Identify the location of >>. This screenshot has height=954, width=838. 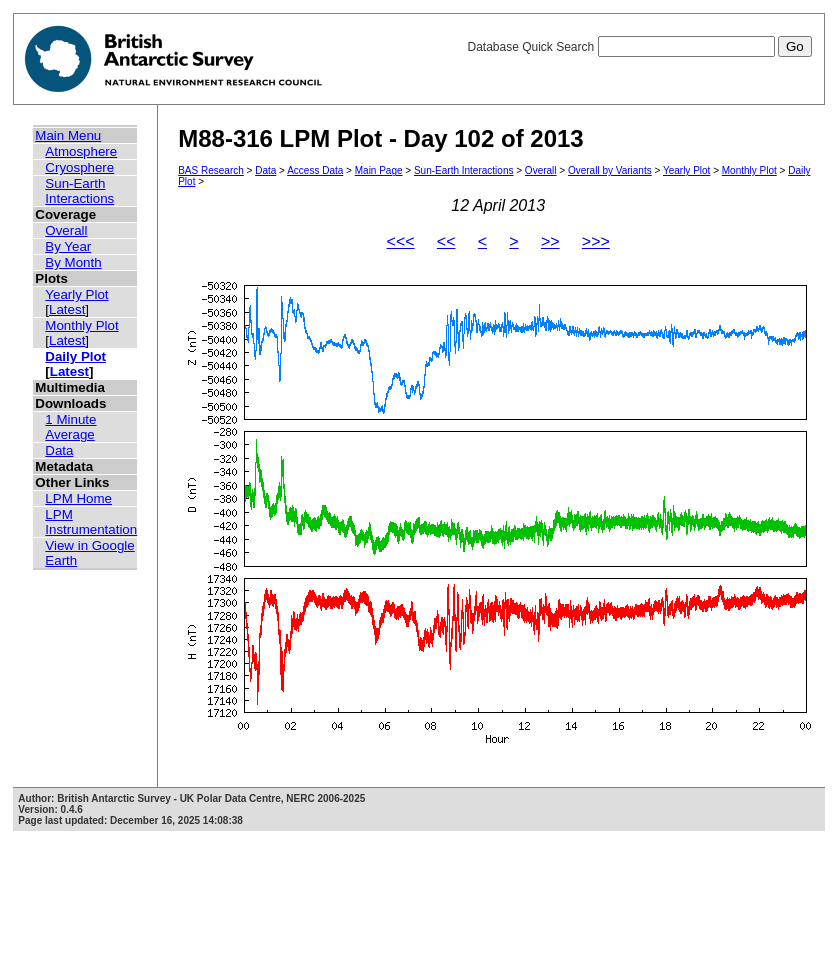
(550, 241).